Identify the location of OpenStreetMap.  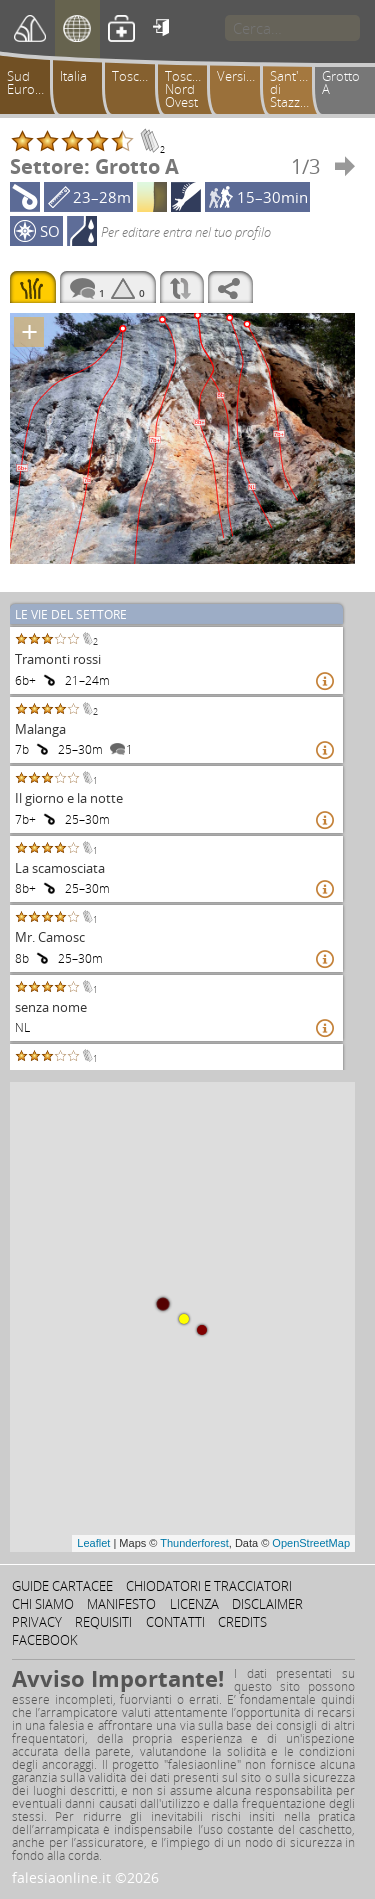
(311, 1543).